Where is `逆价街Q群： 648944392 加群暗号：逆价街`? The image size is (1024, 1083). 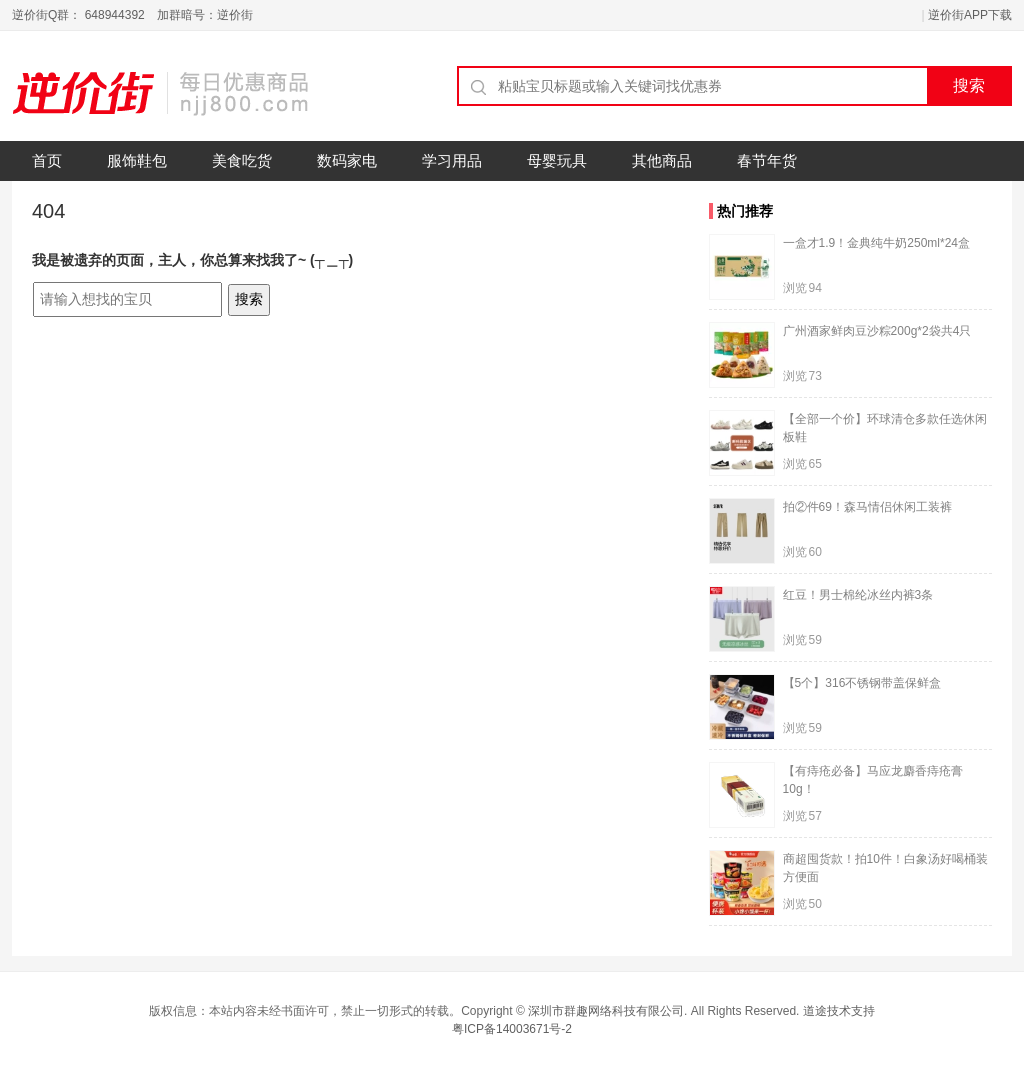 逆价街Q群： 648944392 加群暗号：逆价街 is located at coordinates (132, 15).